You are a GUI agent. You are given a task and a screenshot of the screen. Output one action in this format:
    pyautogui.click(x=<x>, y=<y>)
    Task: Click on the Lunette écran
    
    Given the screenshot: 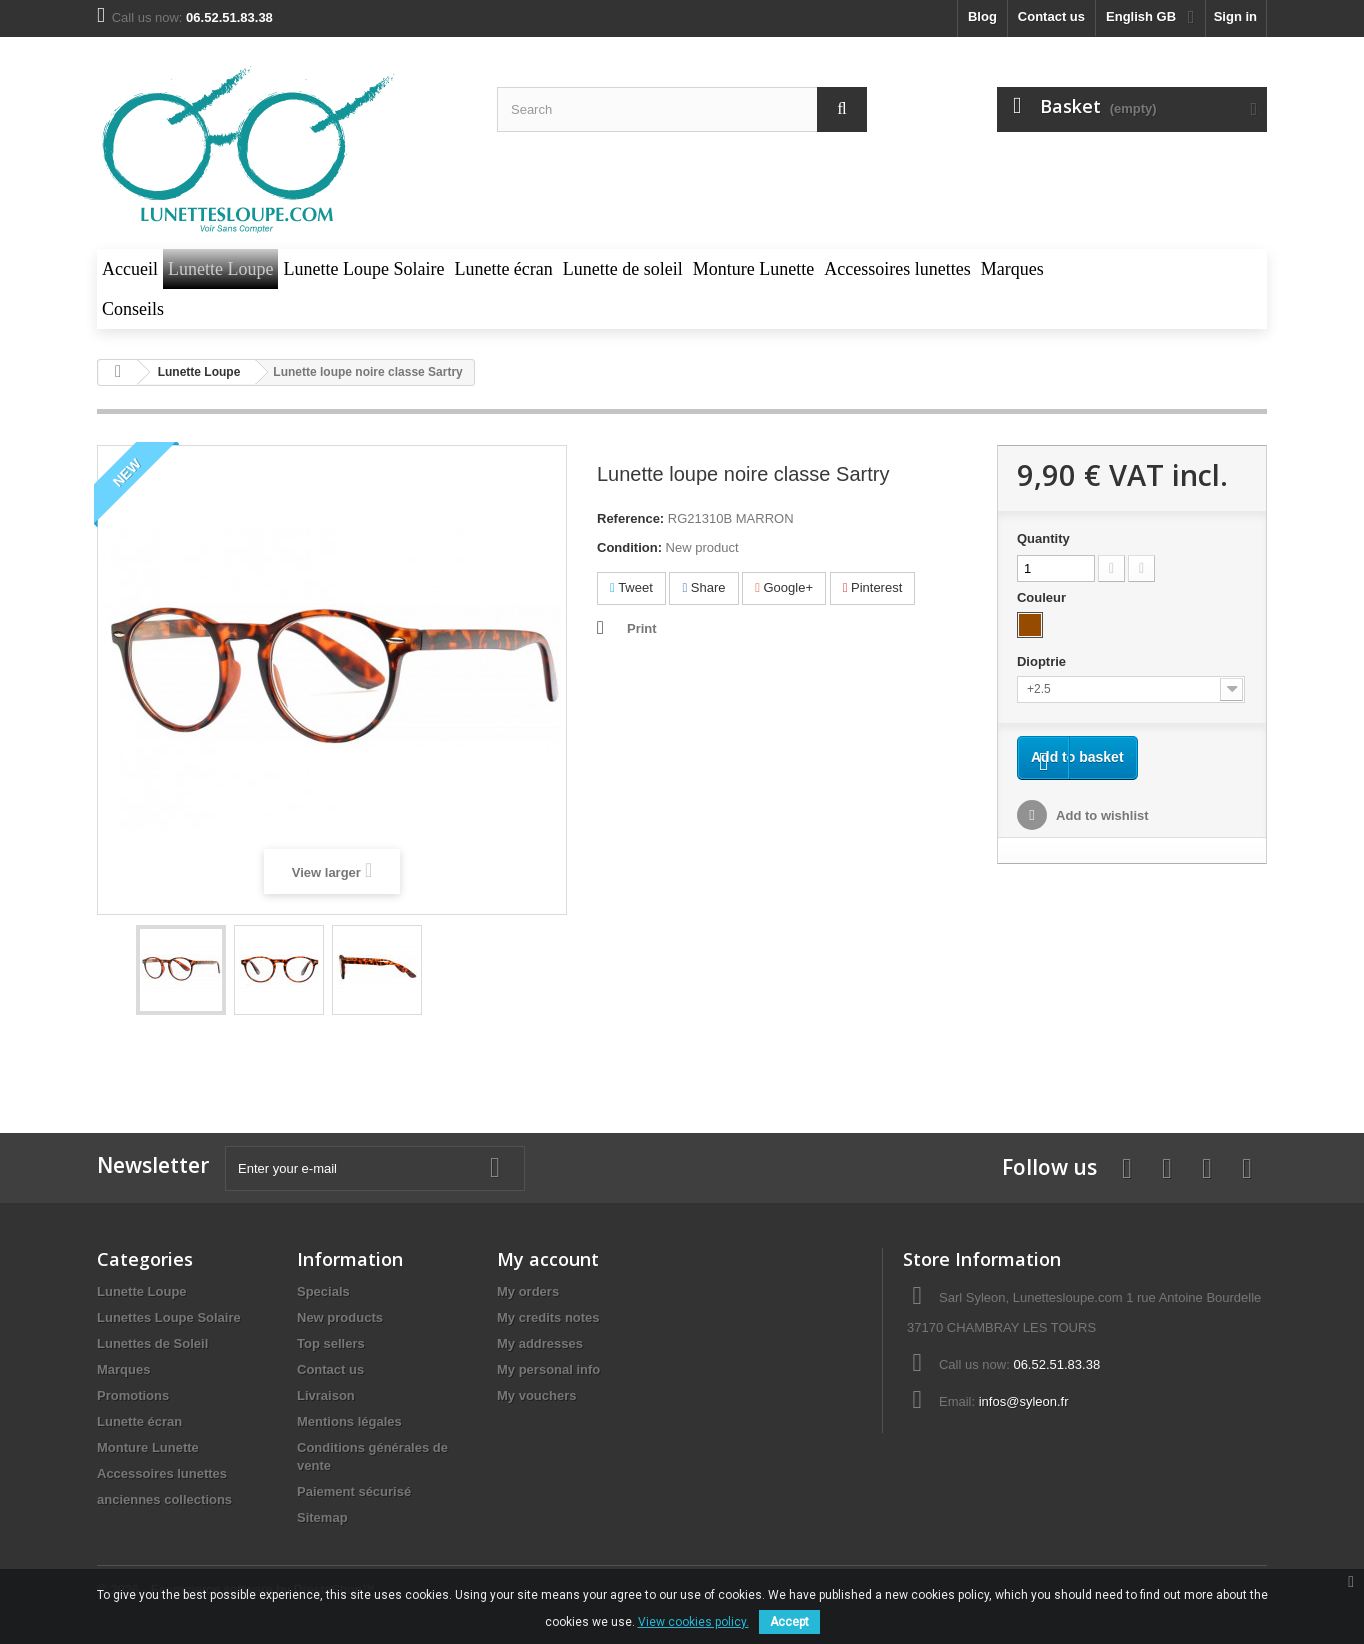 What is the action you would take?
    pyautogui.click(x=139, y=1421)
    